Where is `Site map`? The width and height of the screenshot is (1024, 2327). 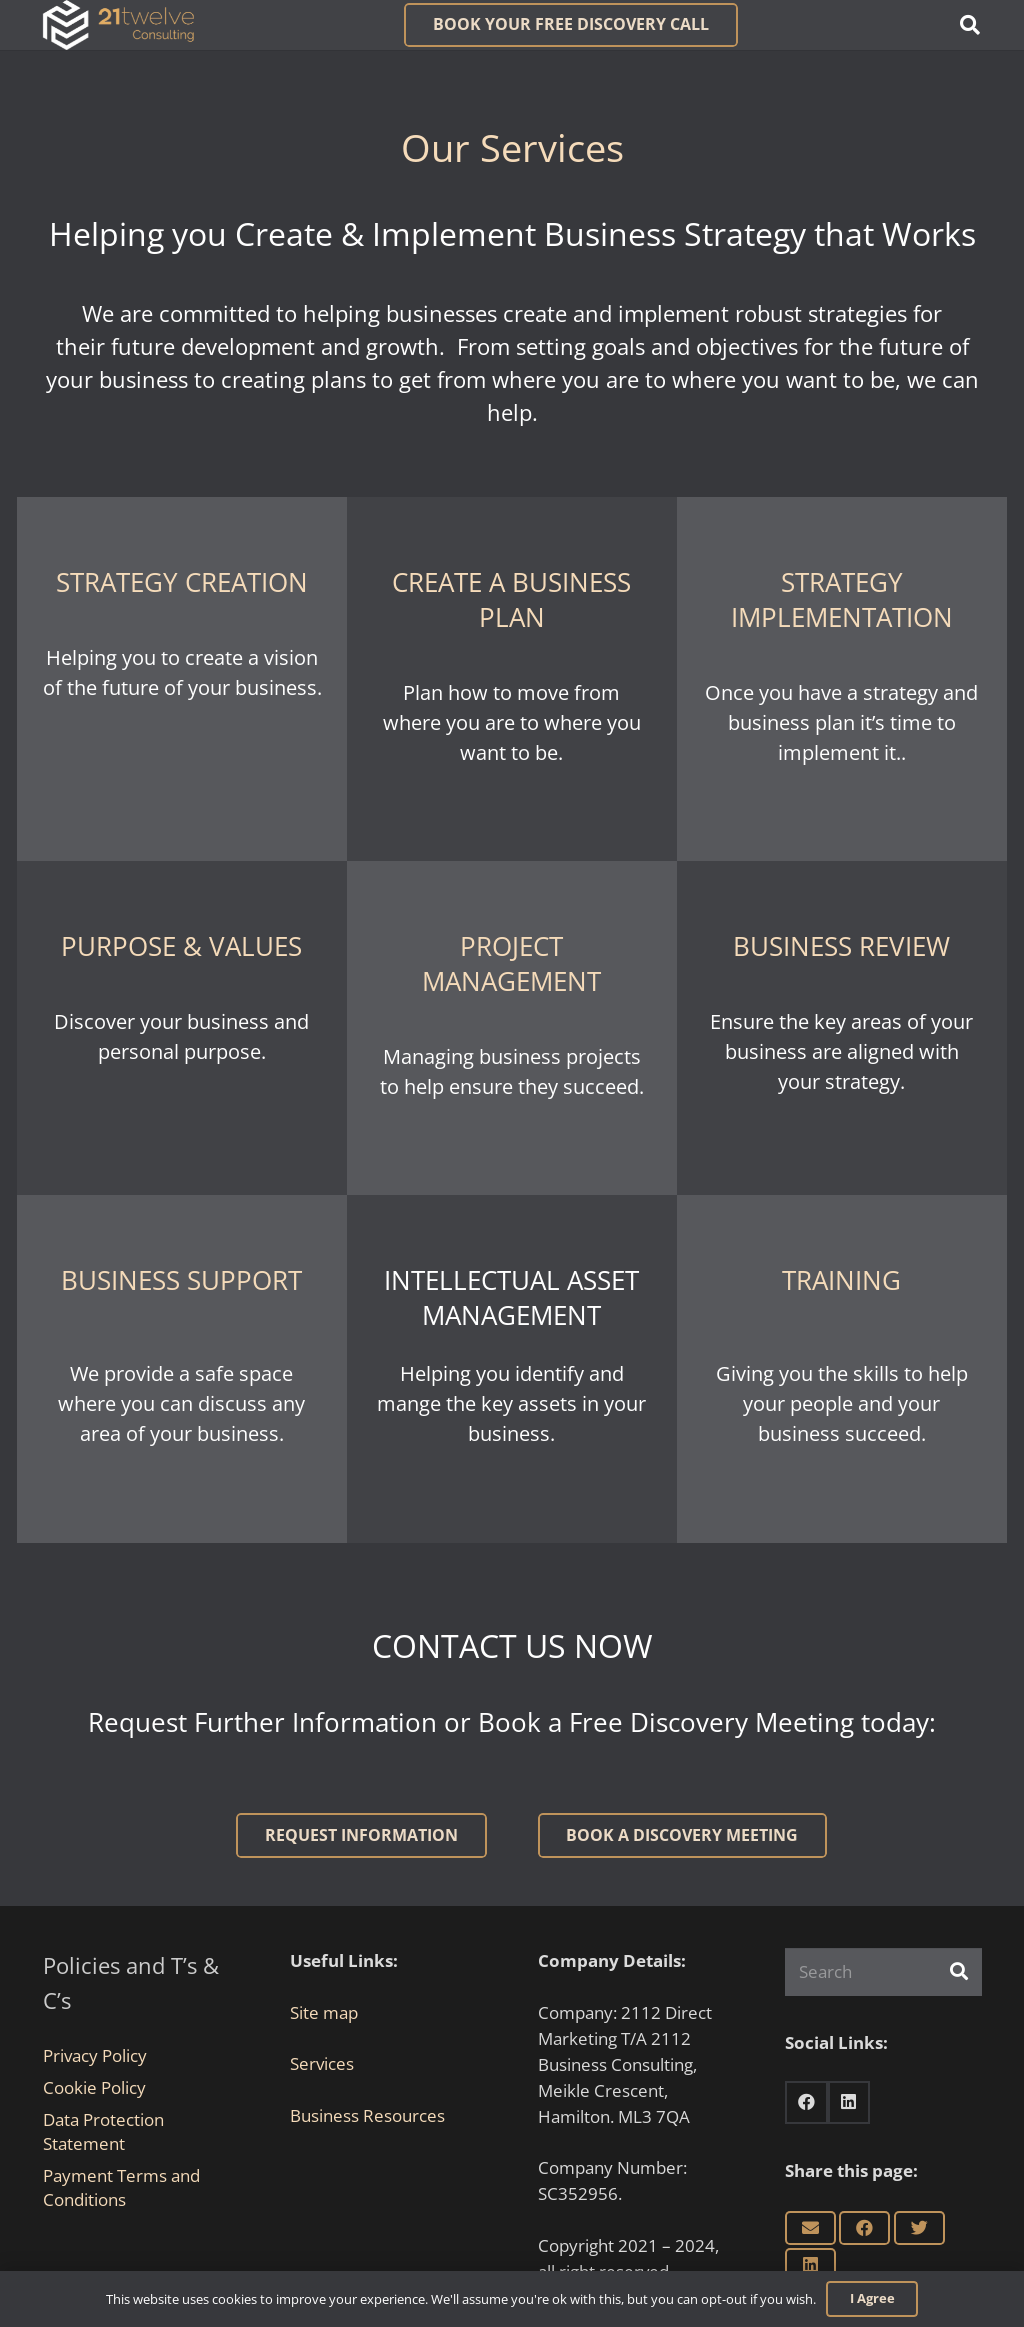
Site map is located at coordinates (324, 2012).